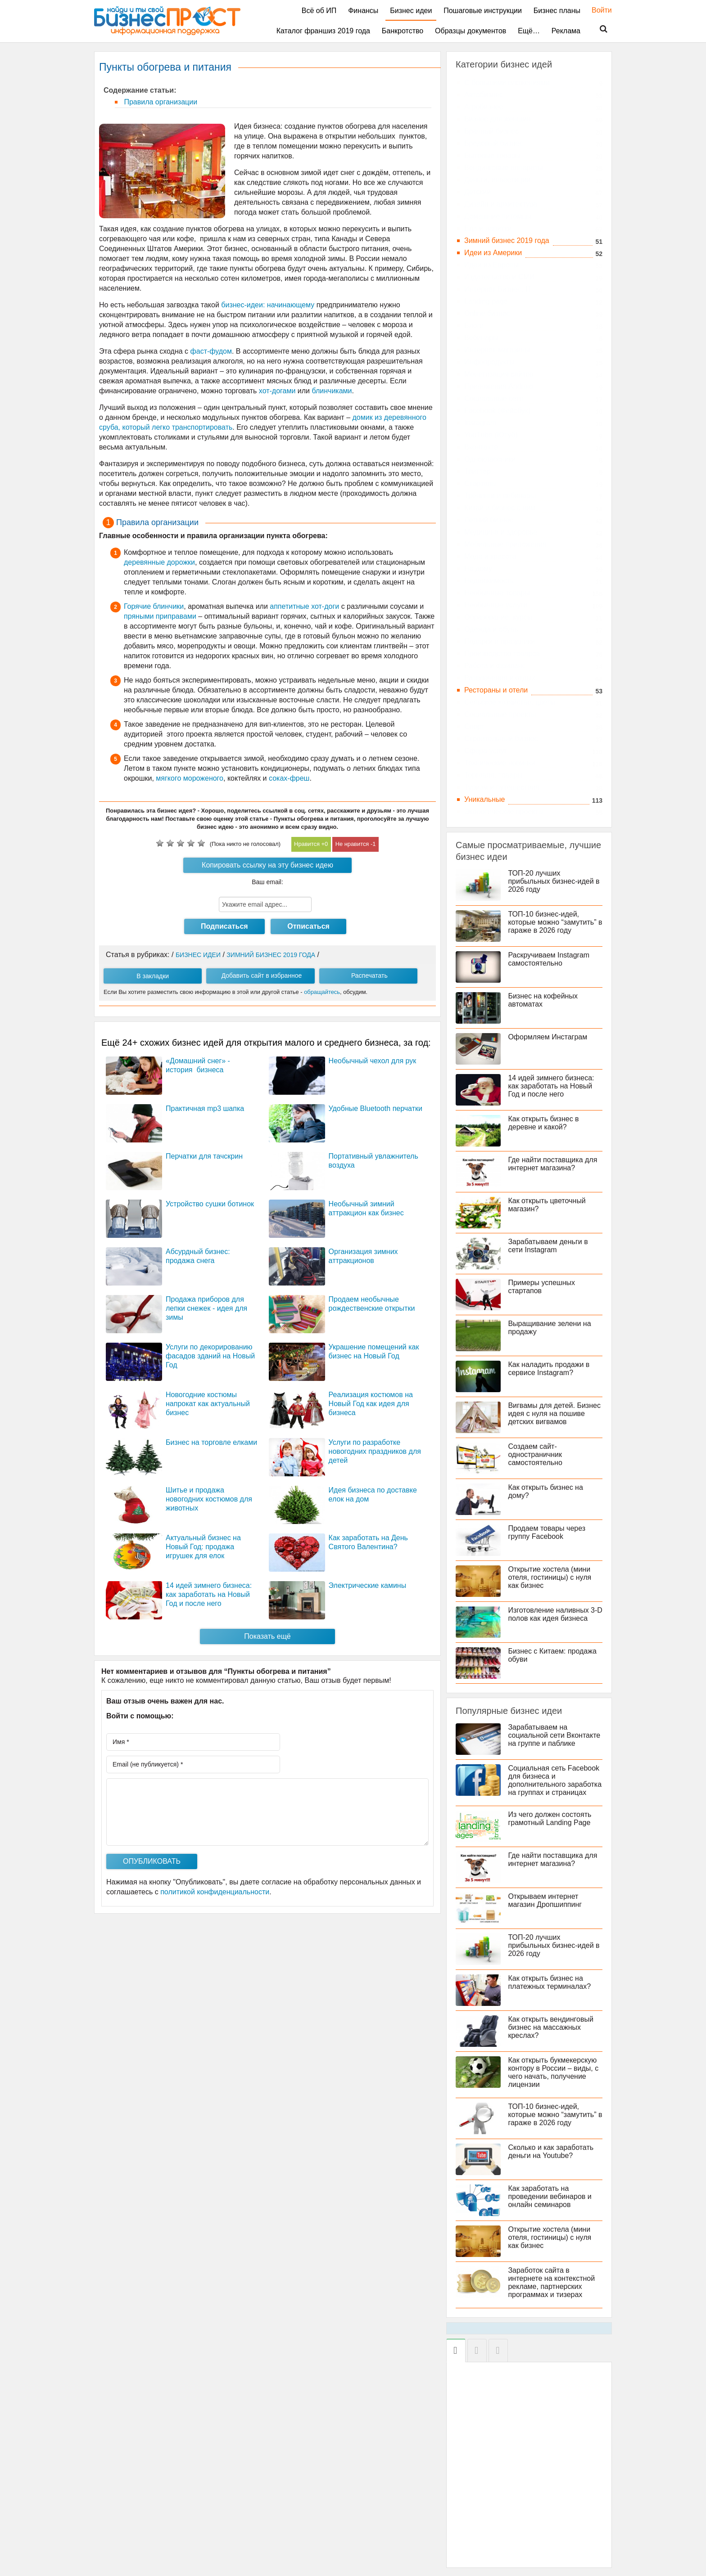  I want to click on Бизнес идеи, so click(411, 10).